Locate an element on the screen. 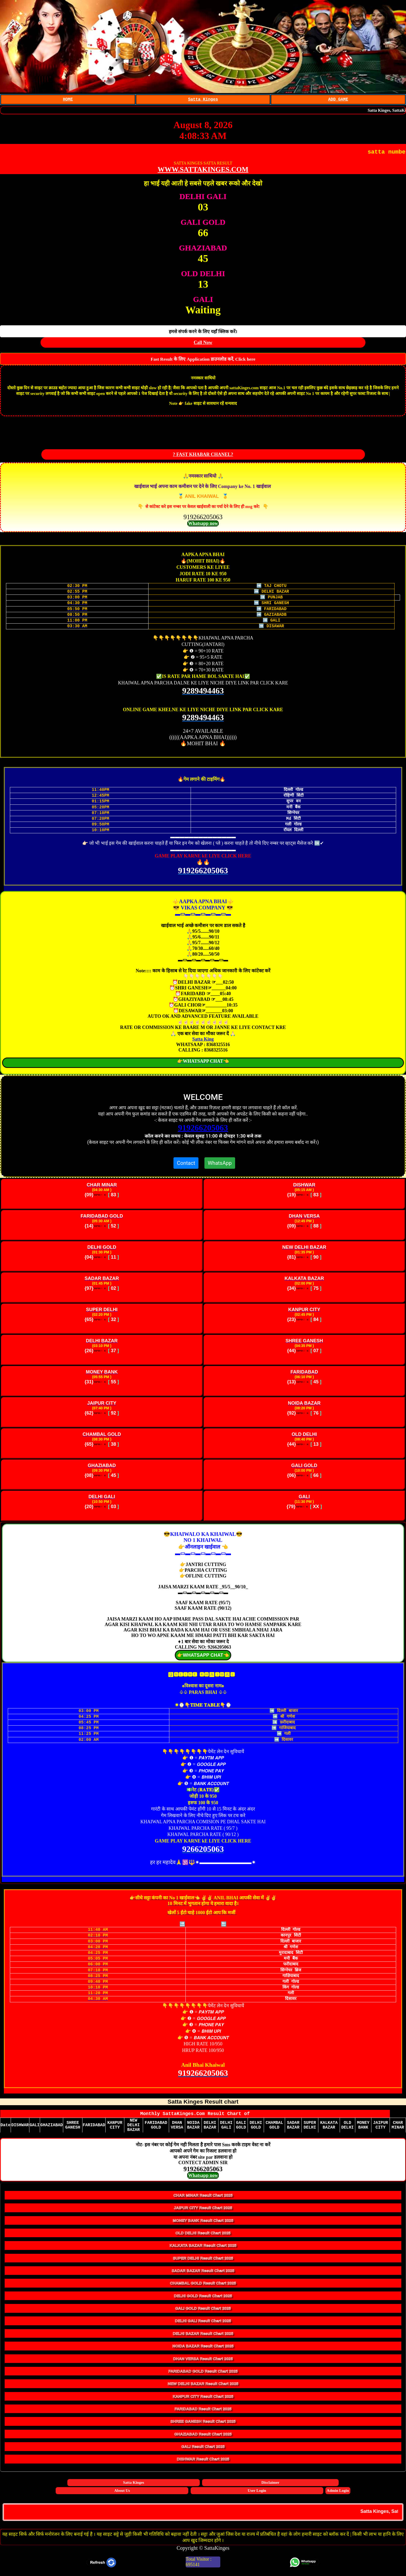  CHAR MINAR Result Chart 2025 is located at coordinates (203, 2199).